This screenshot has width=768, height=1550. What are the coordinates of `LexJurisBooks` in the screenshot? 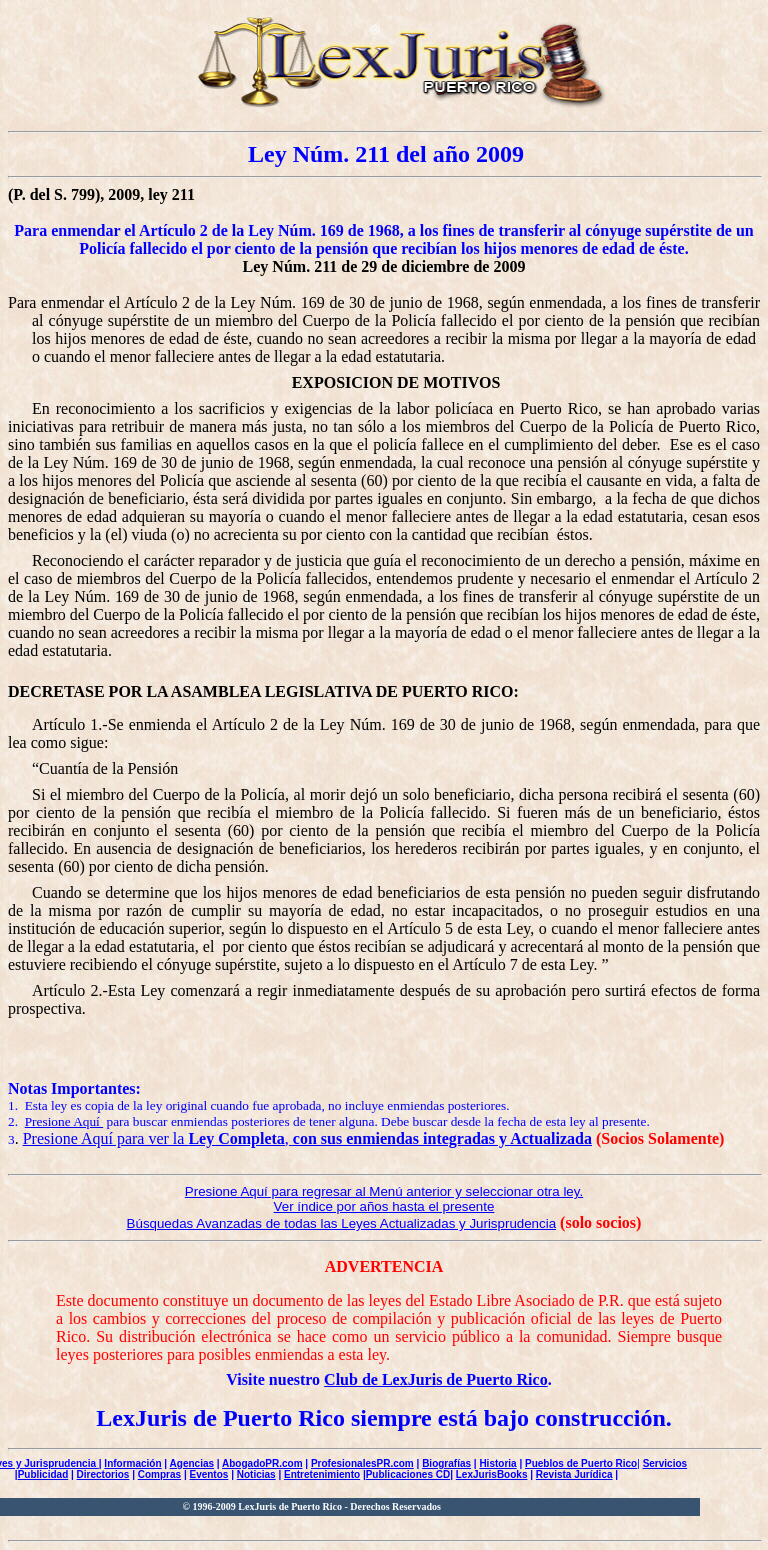 It's located at (492, 1474).